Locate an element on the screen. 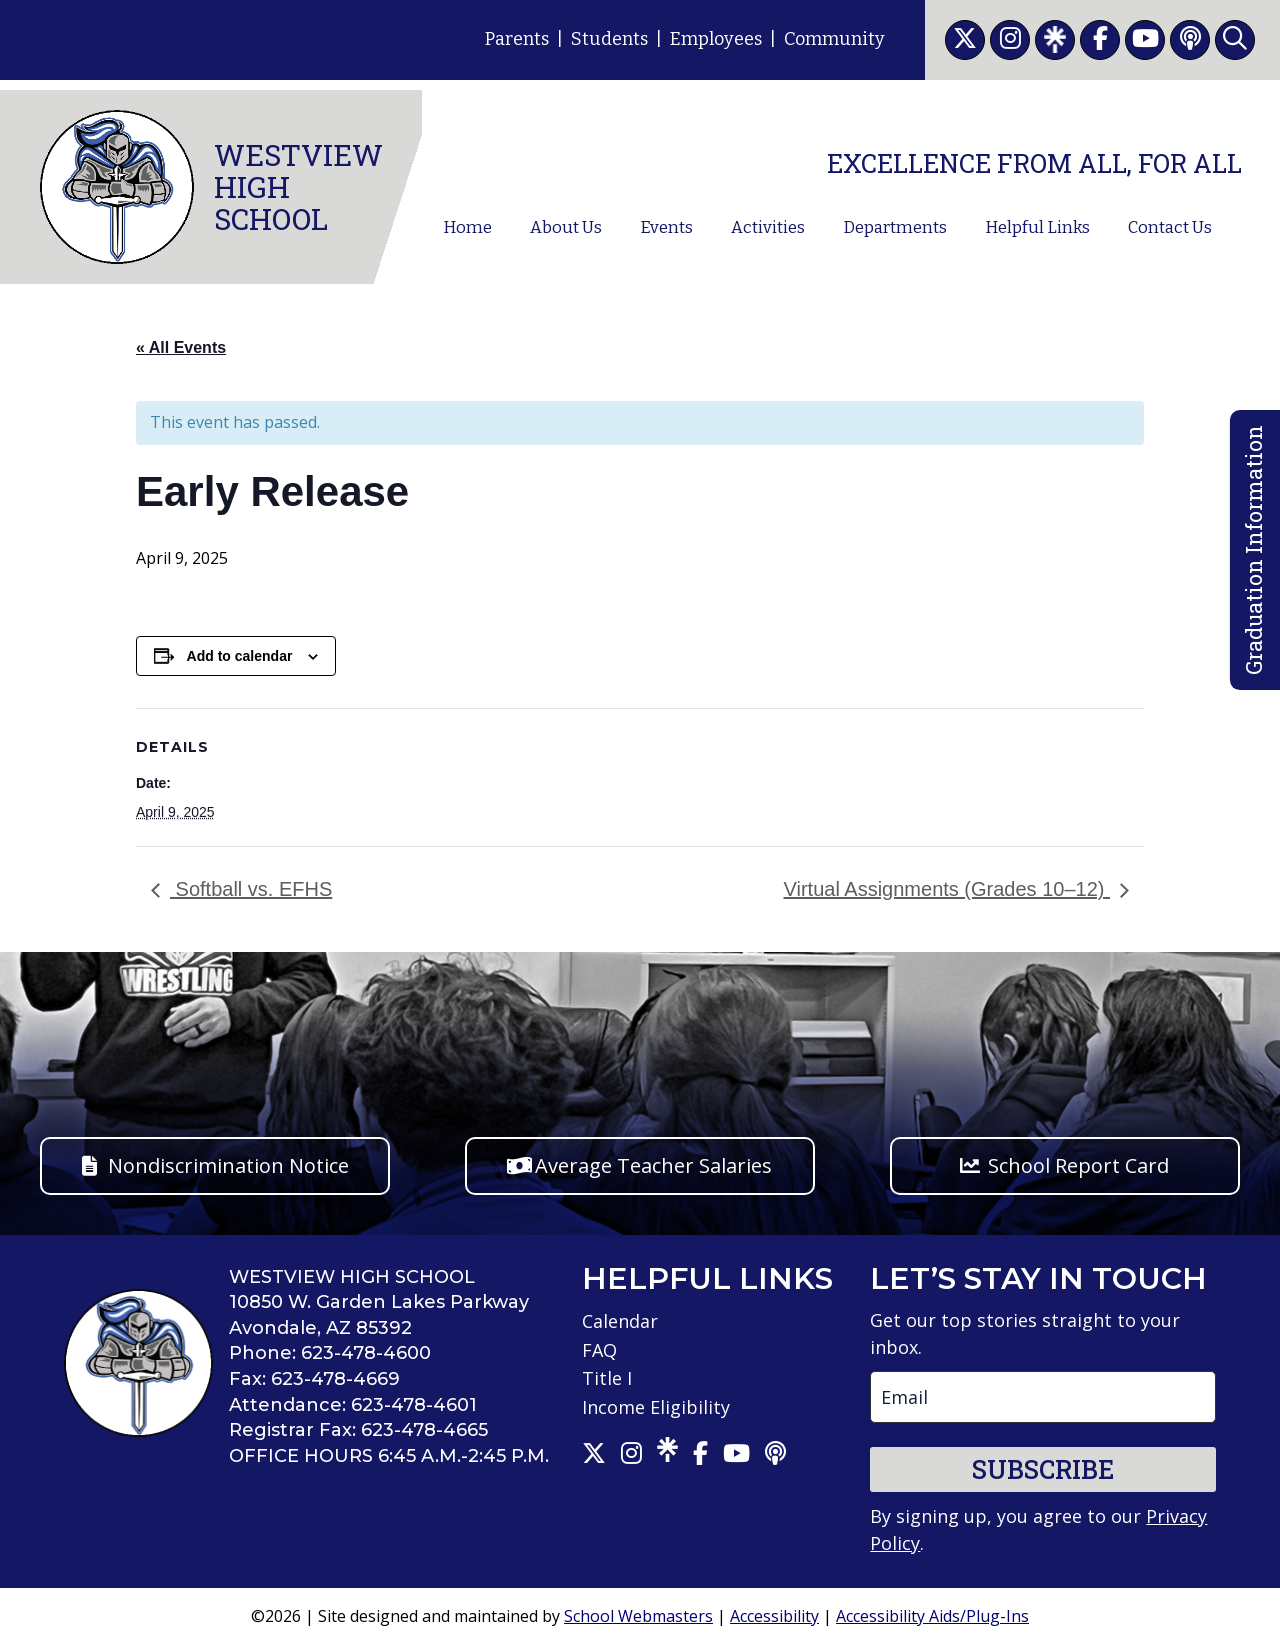 The image size is (1280, 1645). Accessibility [link] is located at coordinates (774, 1616).